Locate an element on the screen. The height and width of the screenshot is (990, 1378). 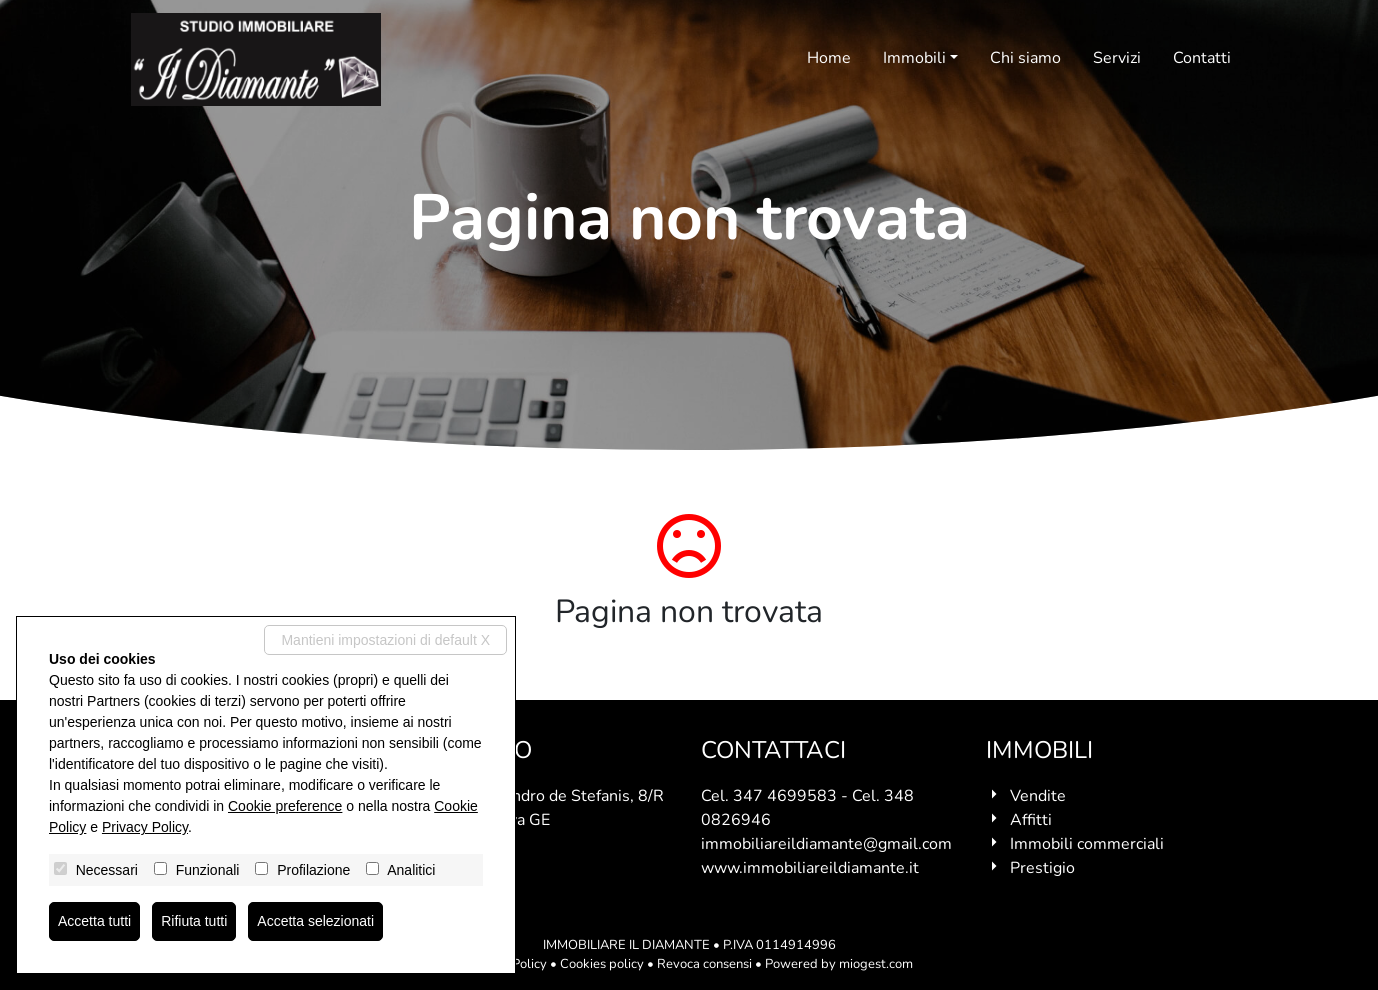
Cookie preference is located at coordinates (285, 806).